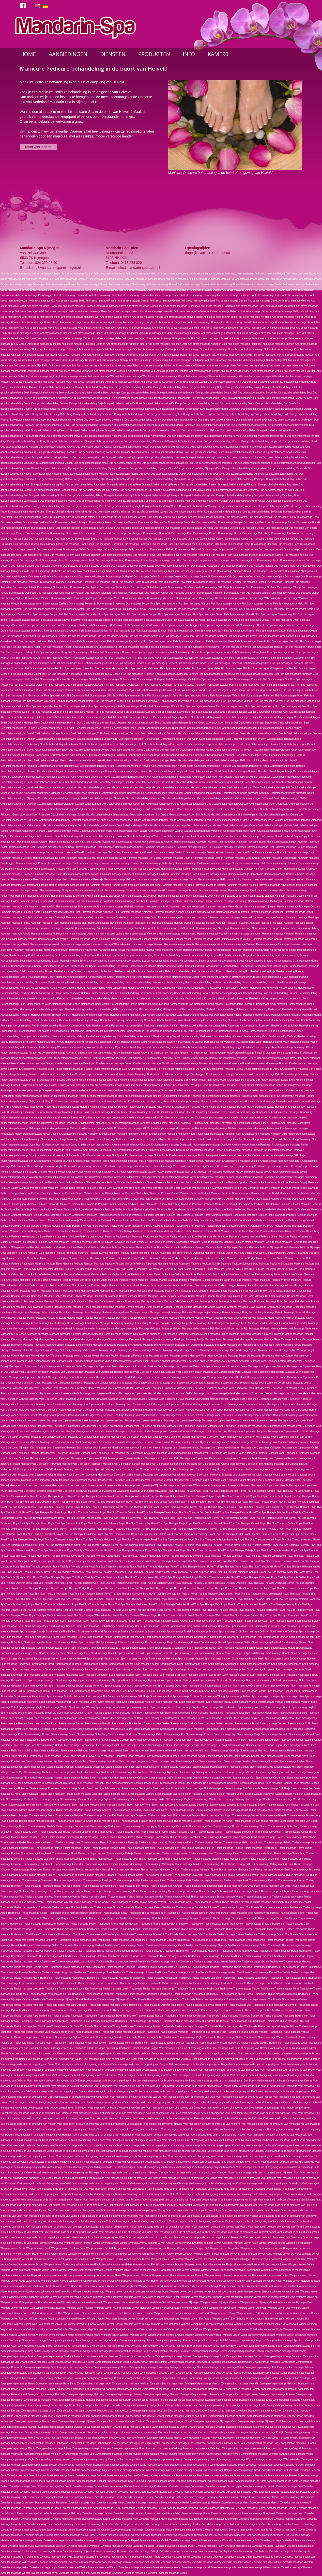 The height and width of the screenshot is (2576, 322). What do you see at coordinates (65, 2286) in the screenshot?
I see `Wimpers verven Hoeve` at bounding box center [65, 2286].